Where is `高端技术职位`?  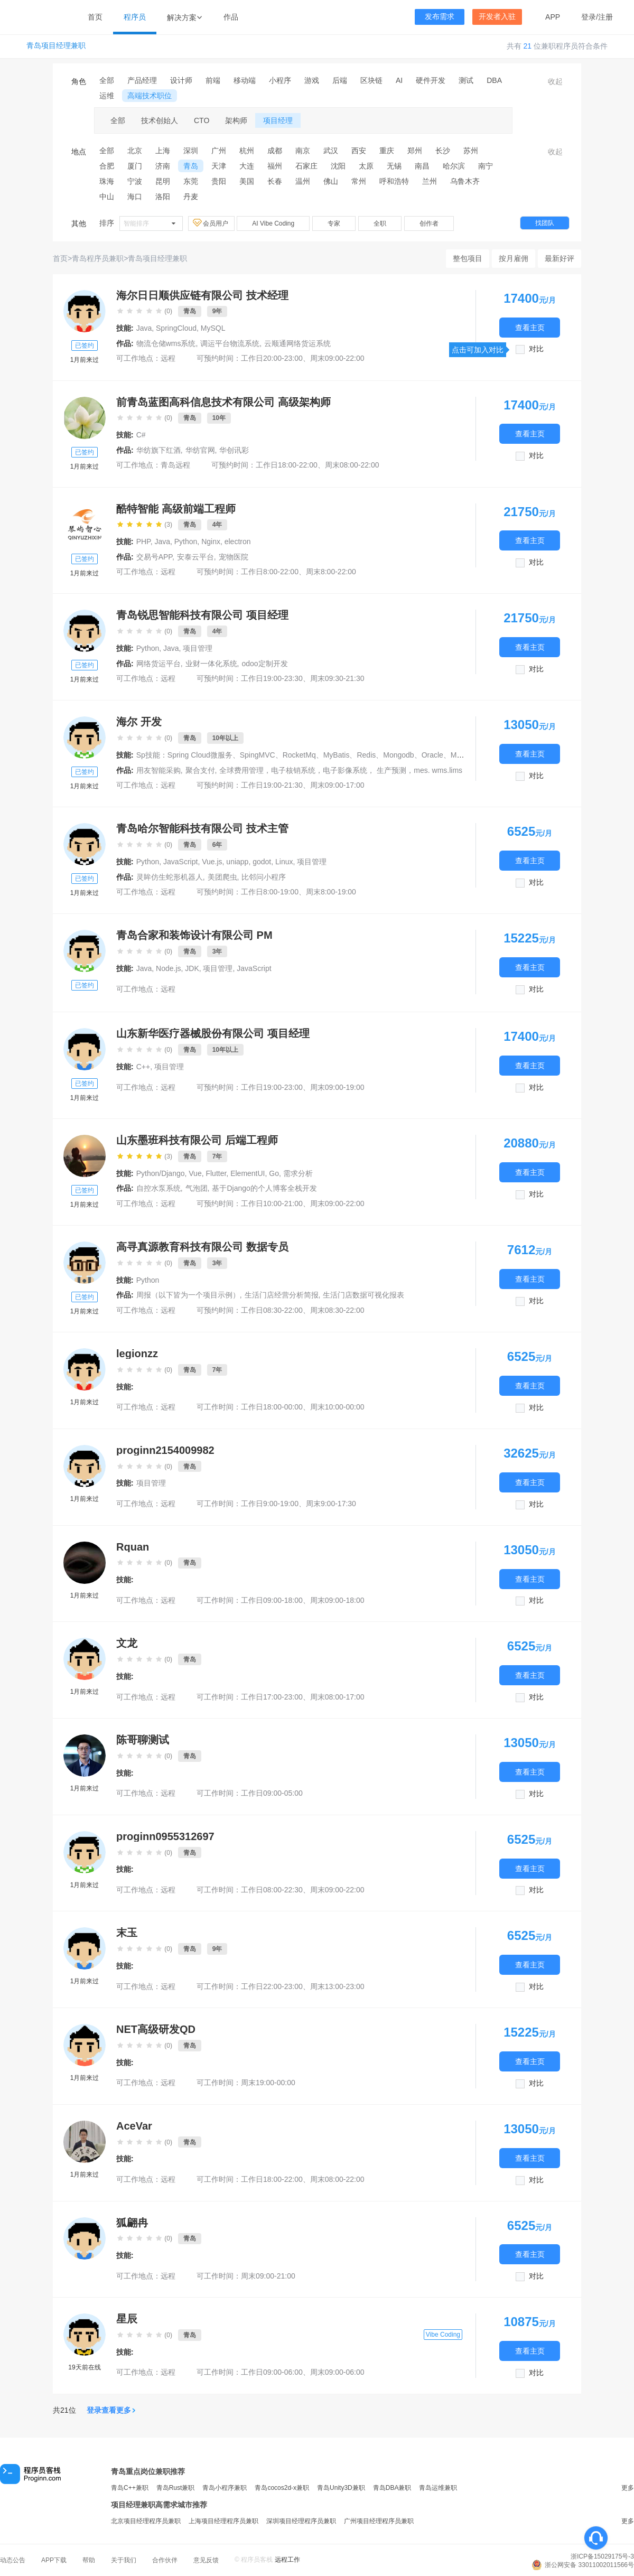 高端技术职位 is located at coordinates (149, 95).